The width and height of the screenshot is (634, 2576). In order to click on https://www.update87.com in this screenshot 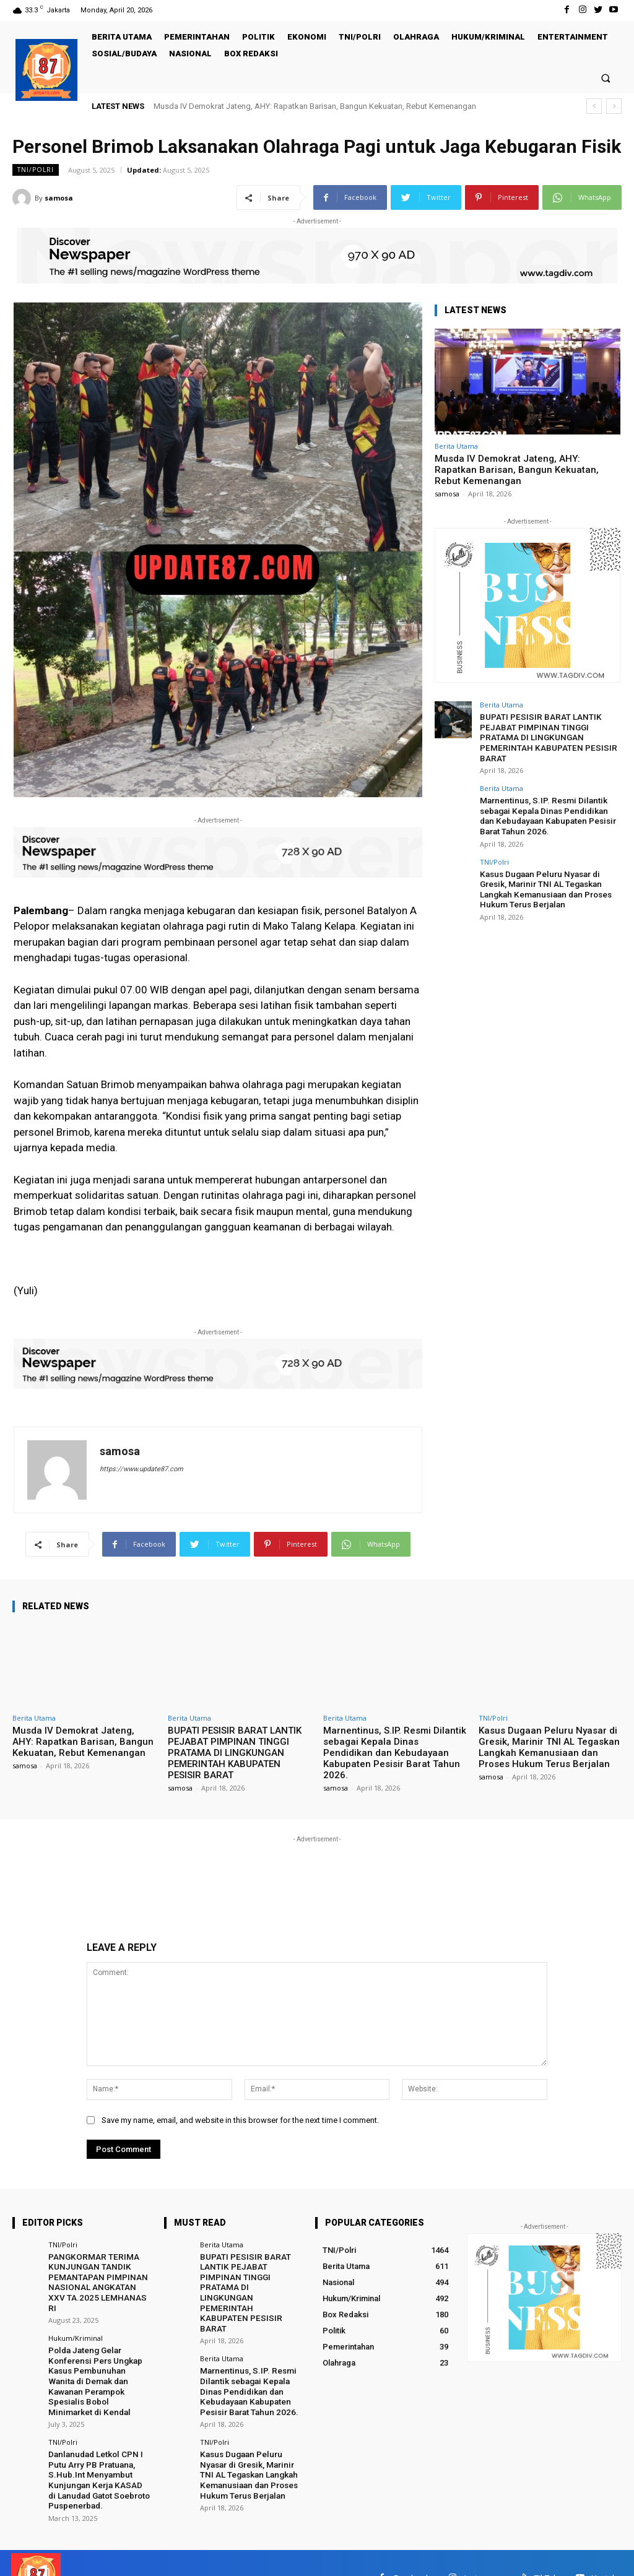, I will do `click(141, 1469)`.